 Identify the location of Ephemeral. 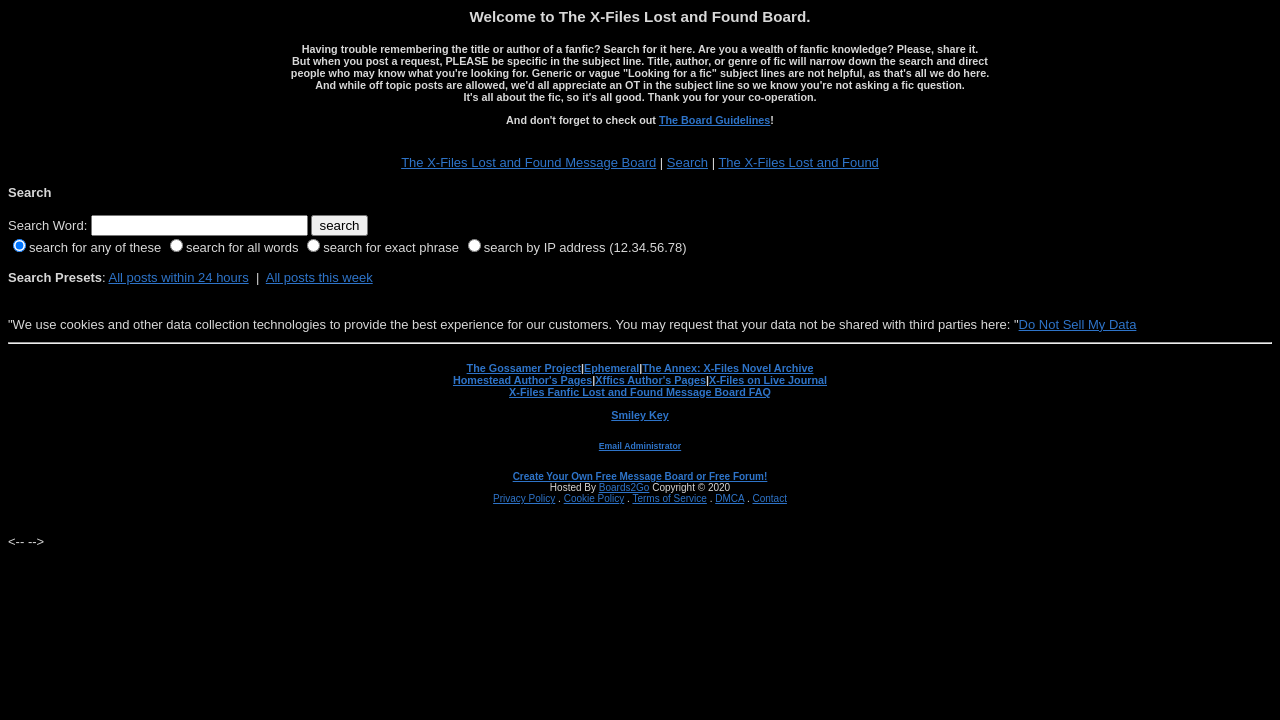
(611, 368).